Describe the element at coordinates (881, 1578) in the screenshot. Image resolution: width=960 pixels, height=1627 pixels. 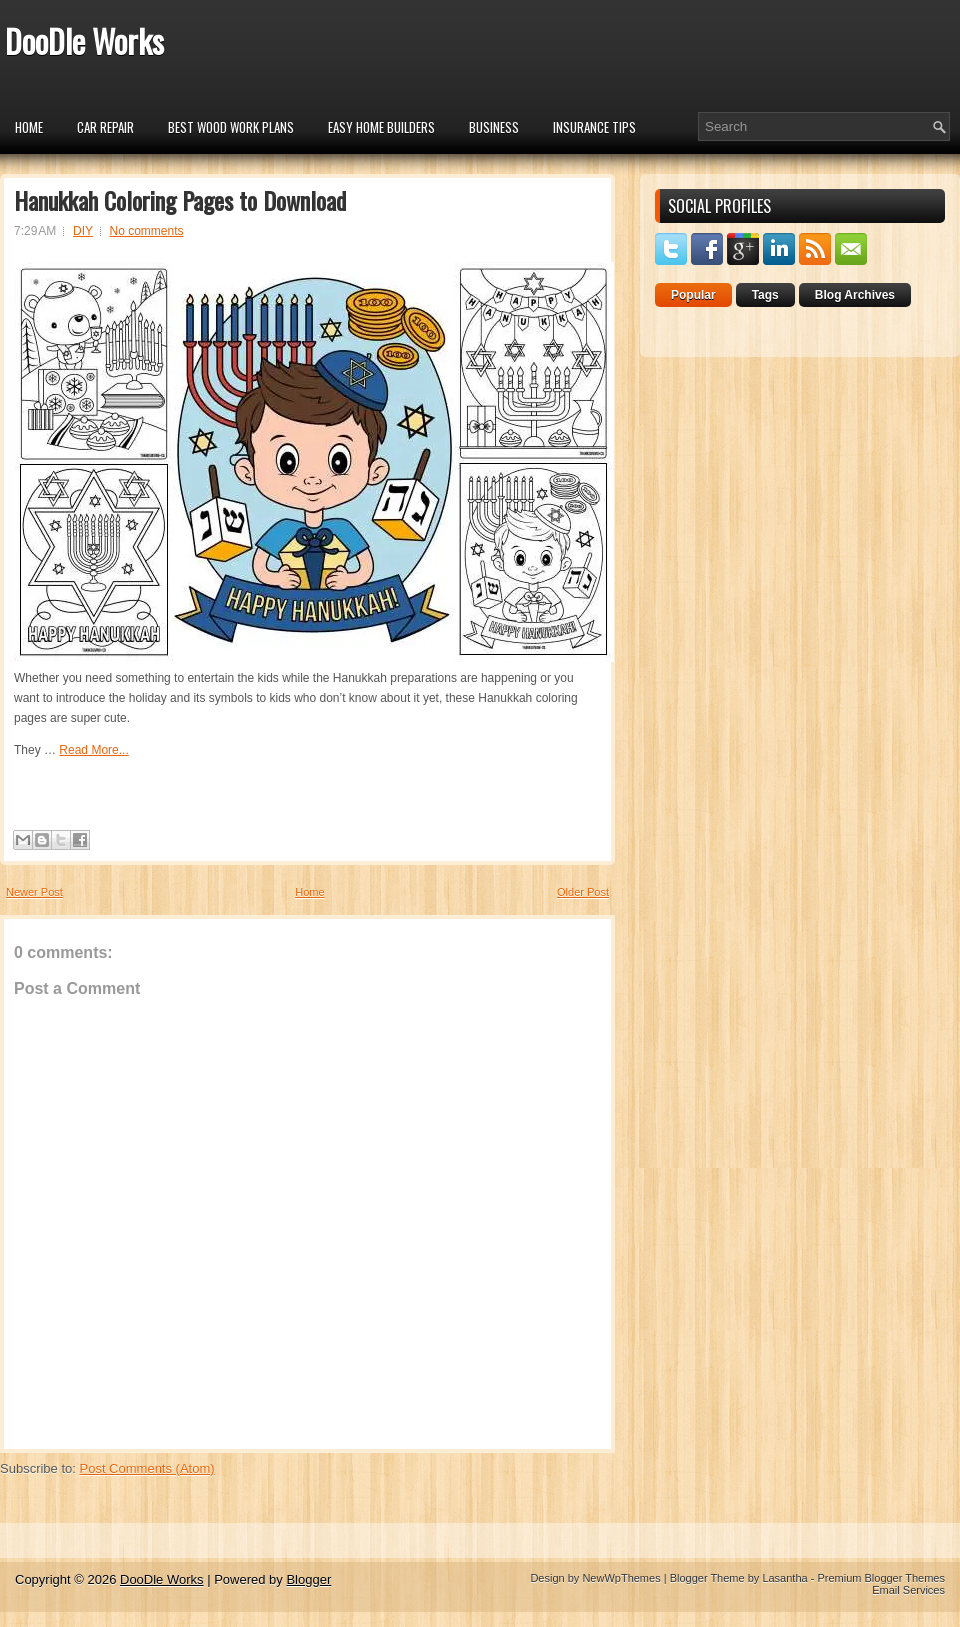
I see `Premium Blogger Themes` at that location.